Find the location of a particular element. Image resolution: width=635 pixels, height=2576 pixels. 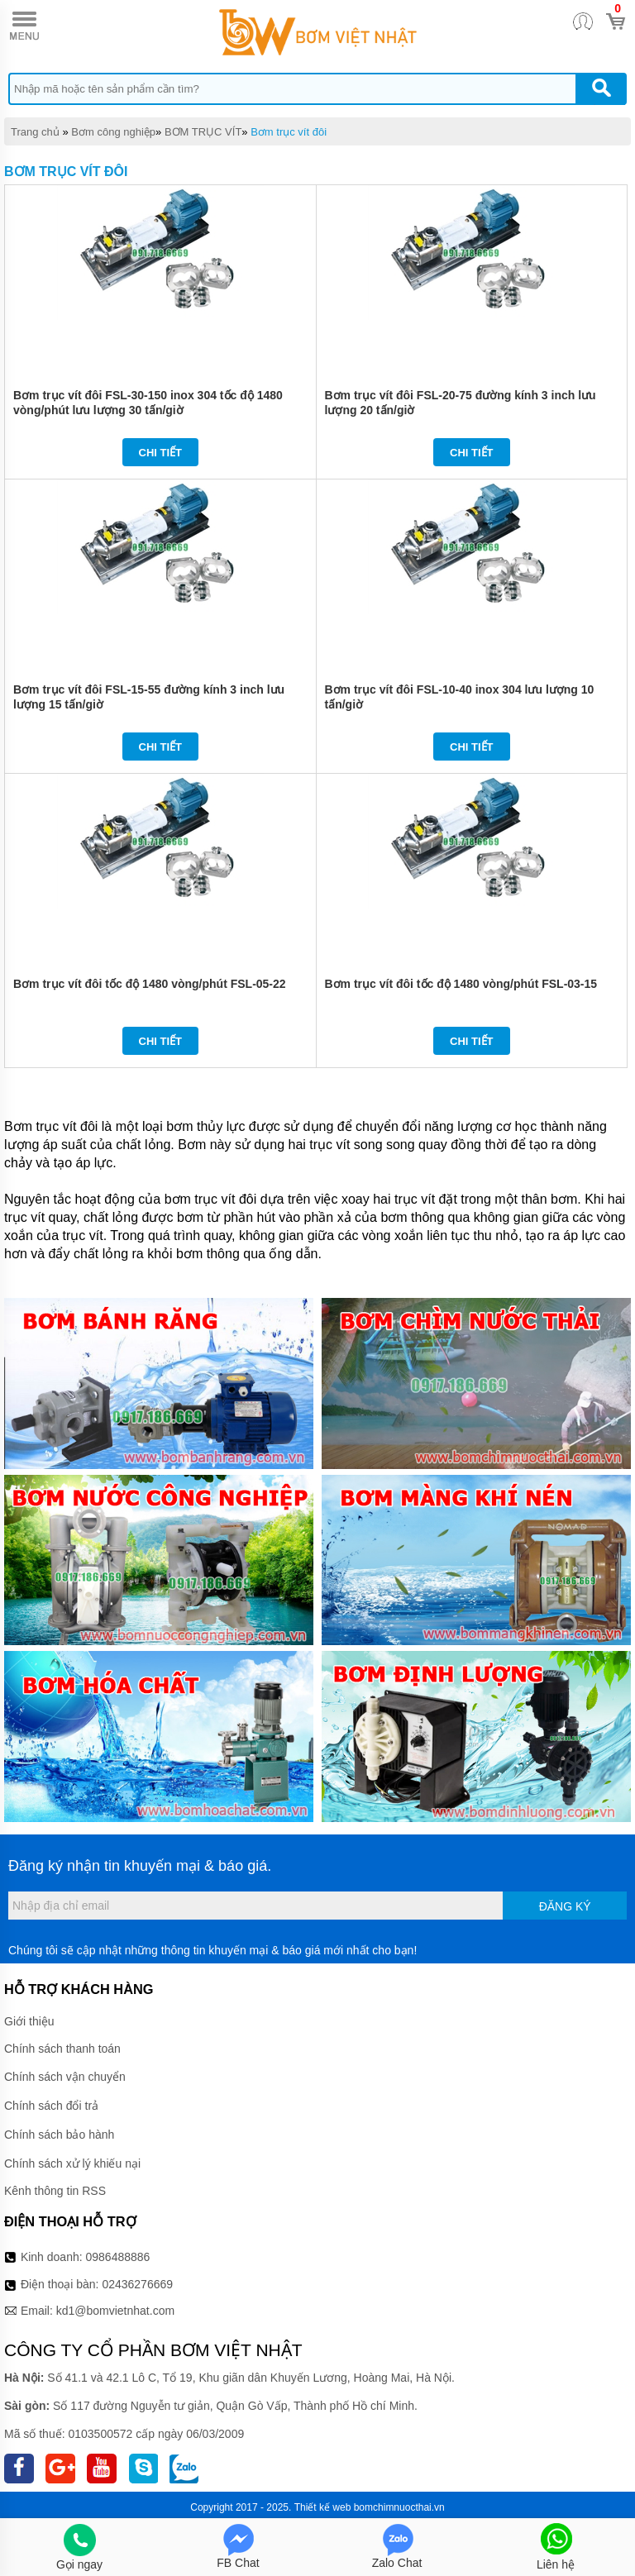

Bơm trục vít đôi tốc độ 1480 vòng/phút FSL-05-22 is located at coordinates (149, 983).